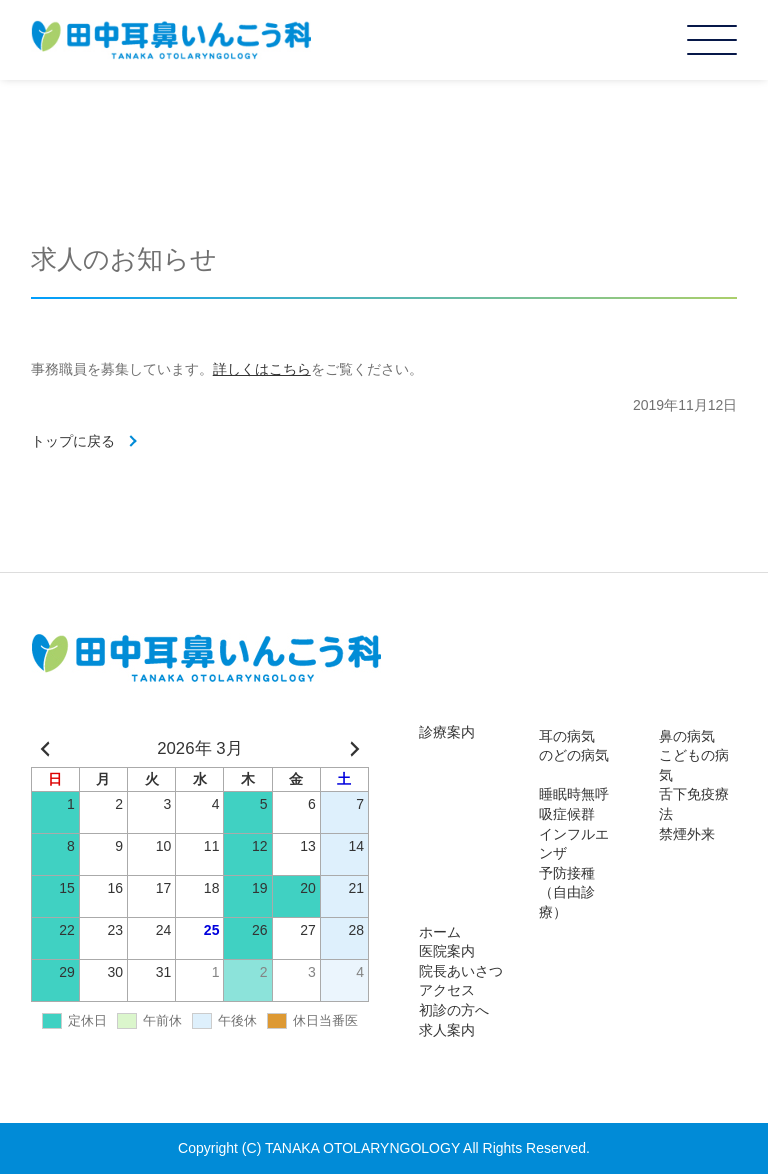 The height and width of the screenshot is (1174, 768). Describe the element at coordinates (687, 736) in the screenshot. I see `鼻の病気` at that location.